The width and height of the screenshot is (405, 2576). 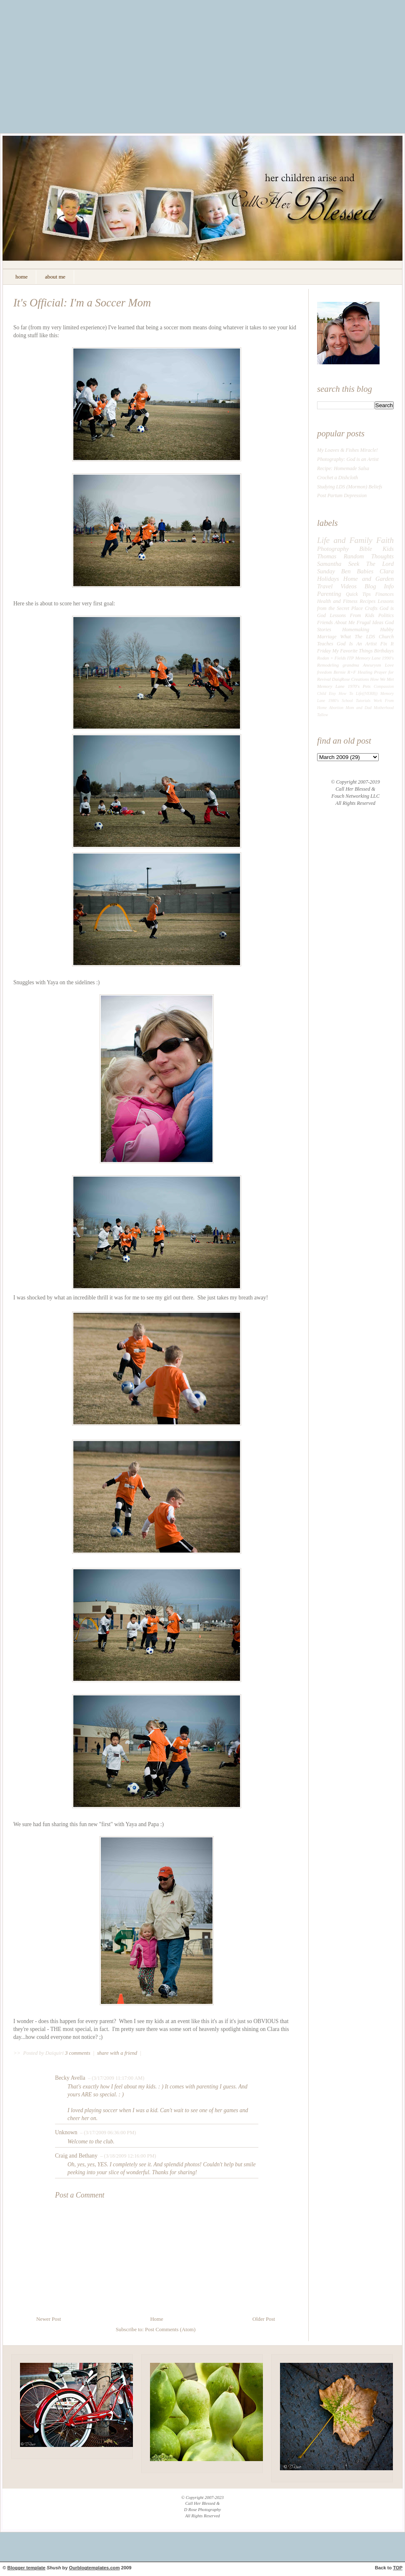 What do you see at coordinates (325, 622) in the screenshot?
I see `Friends` at bounding box center [325, 622].